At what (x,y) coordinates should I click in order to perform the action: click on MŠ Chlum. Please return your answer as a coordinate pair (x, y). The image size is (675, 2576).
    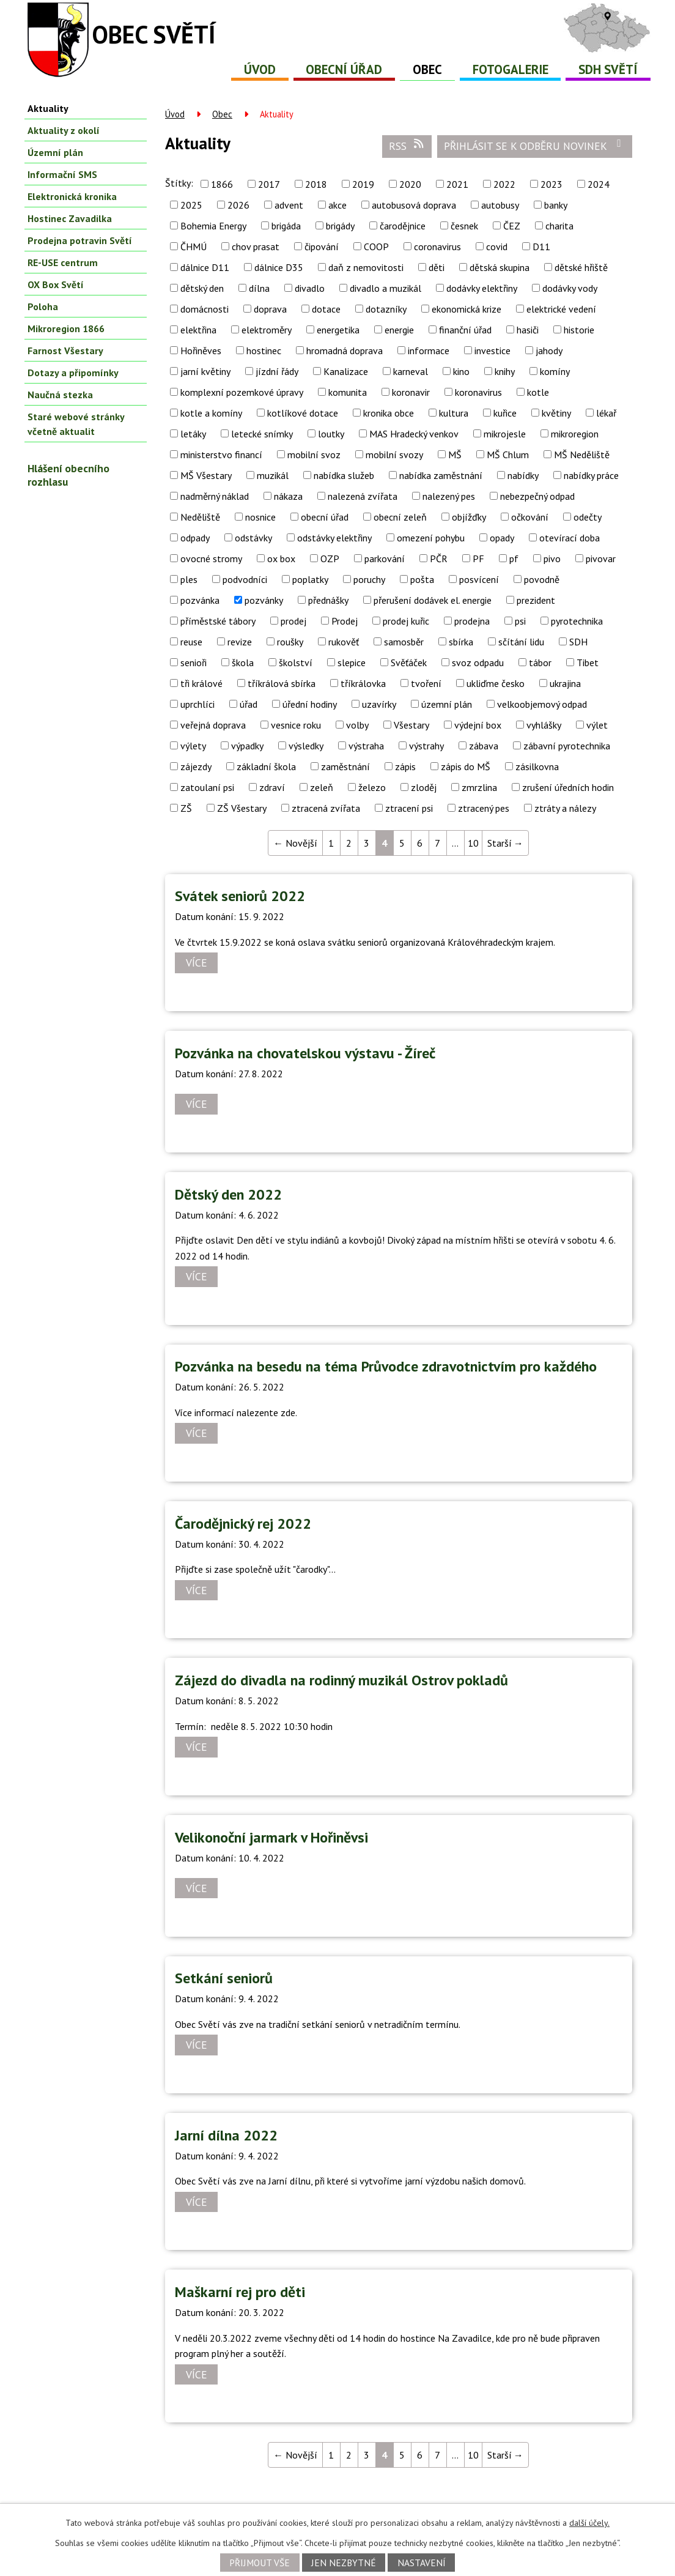
    Looking at the image, I should click on (508, 454).